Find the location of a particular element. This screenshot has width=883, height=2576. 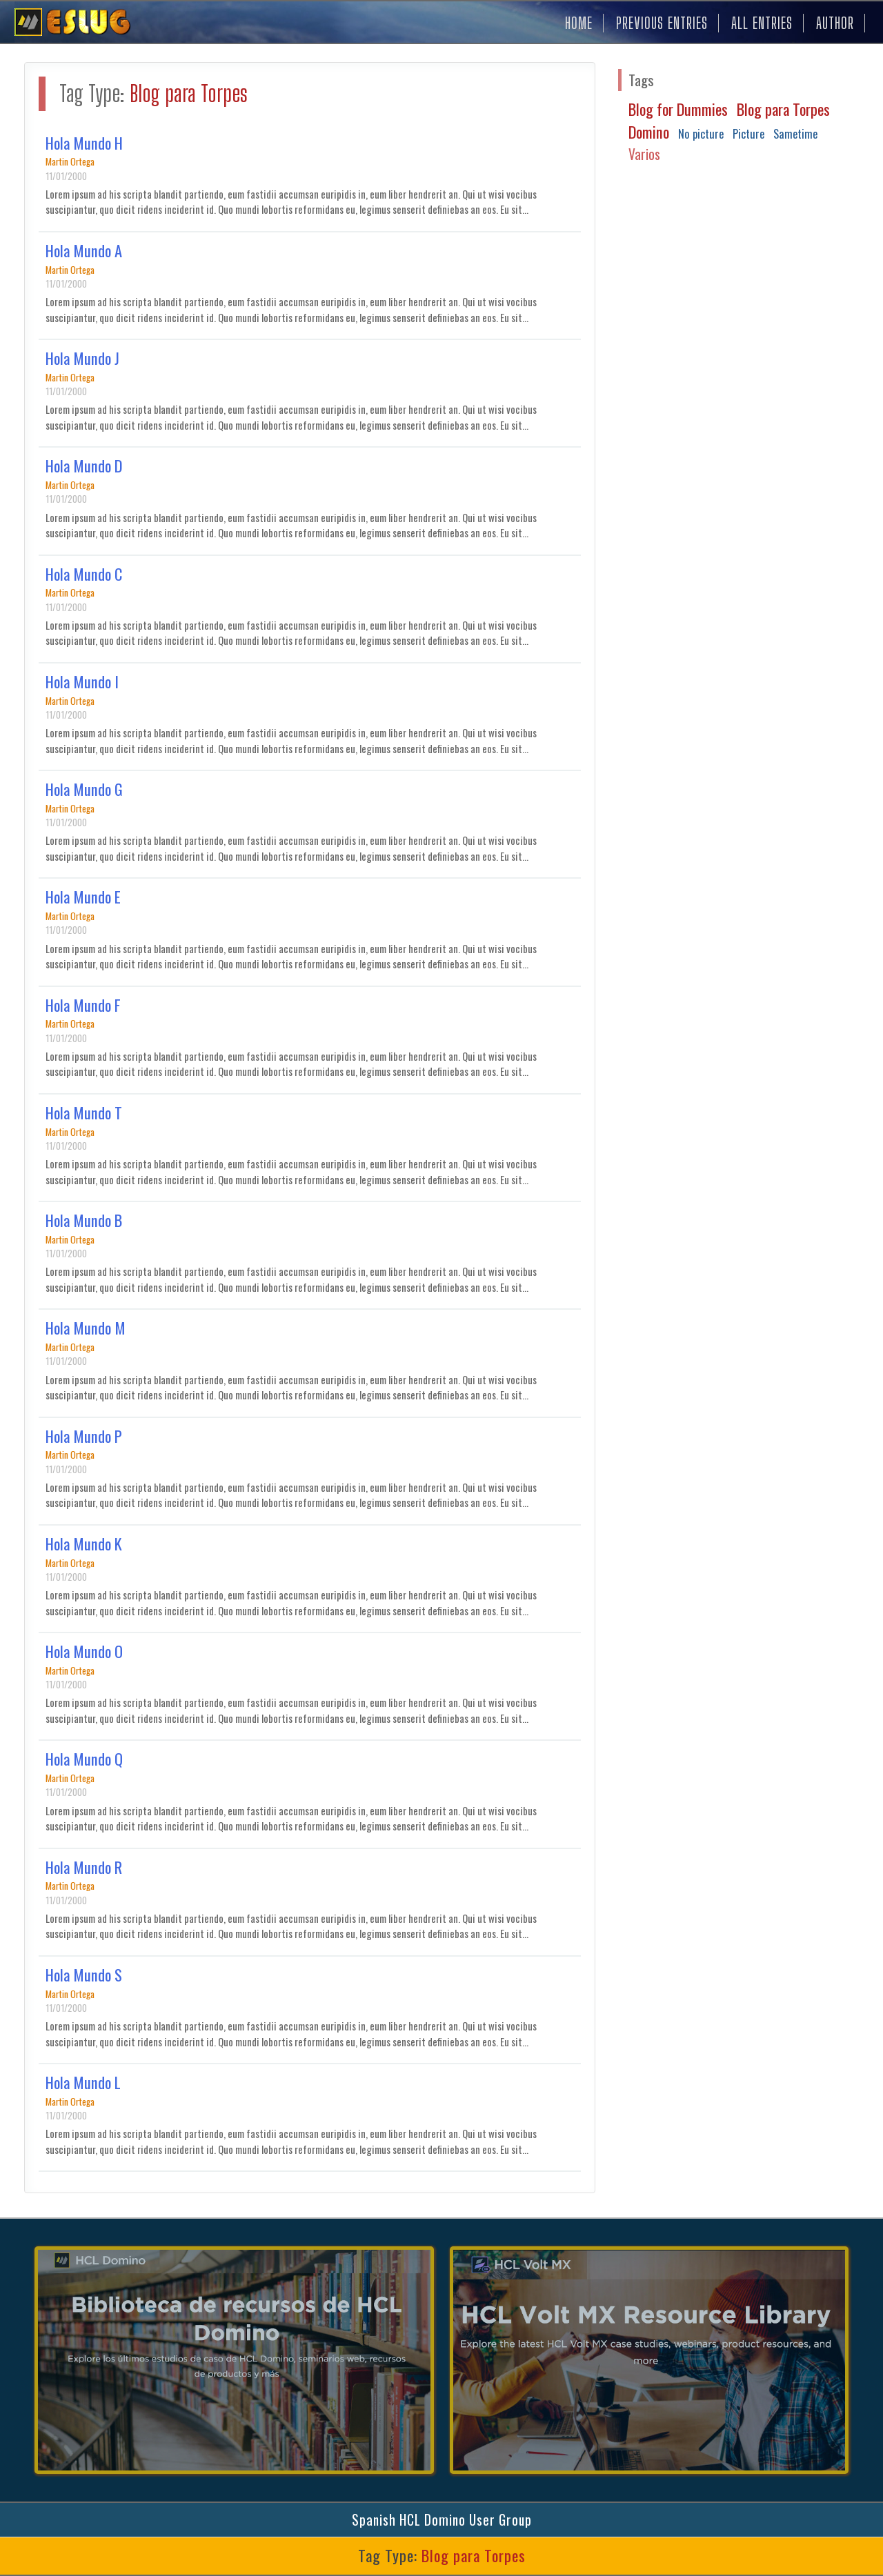

Hola Mundo A is located at coordinates (84, 250).